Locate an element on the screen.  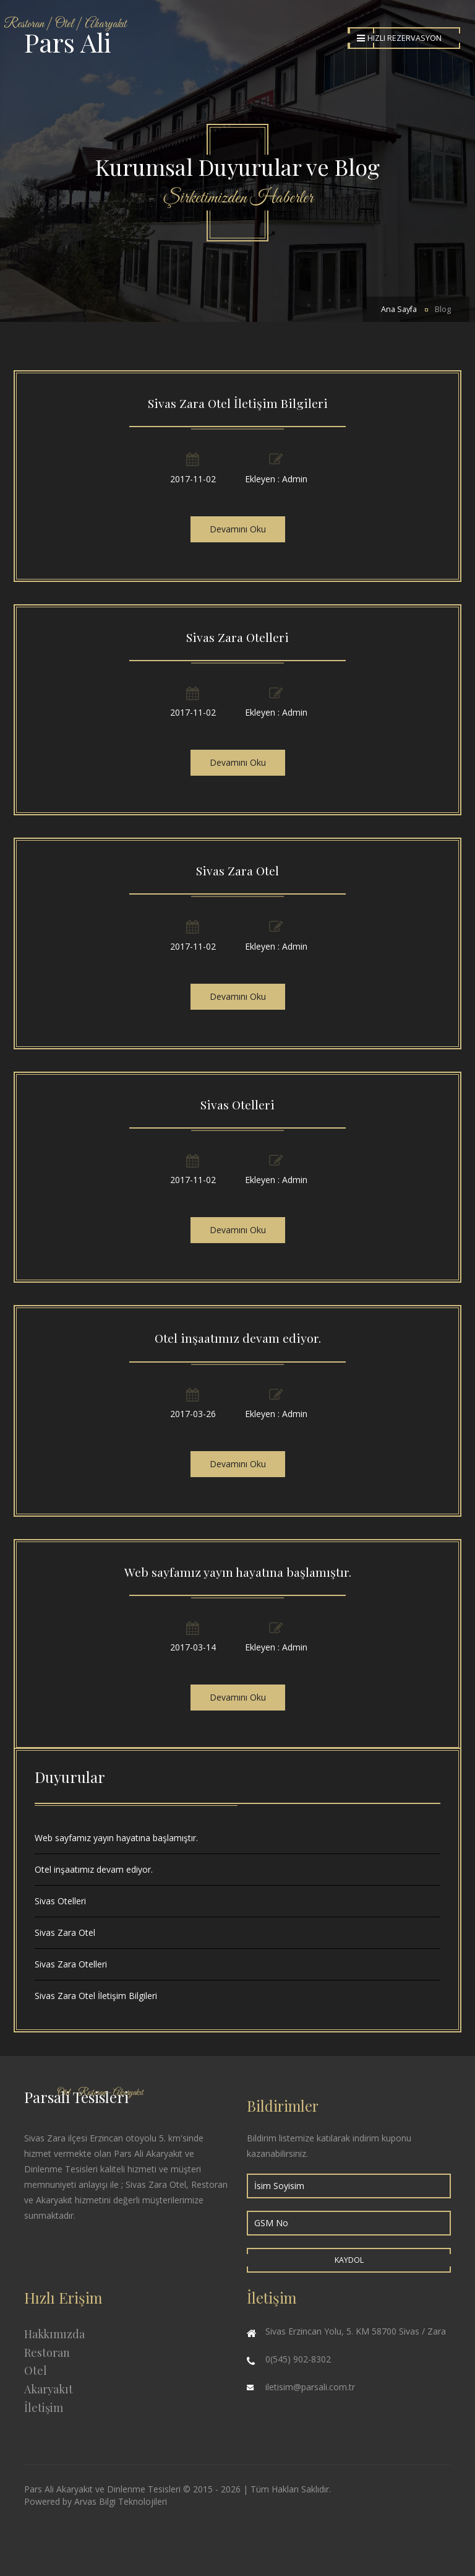
Sivas Otelleri is located at coordinates (237, 1104).